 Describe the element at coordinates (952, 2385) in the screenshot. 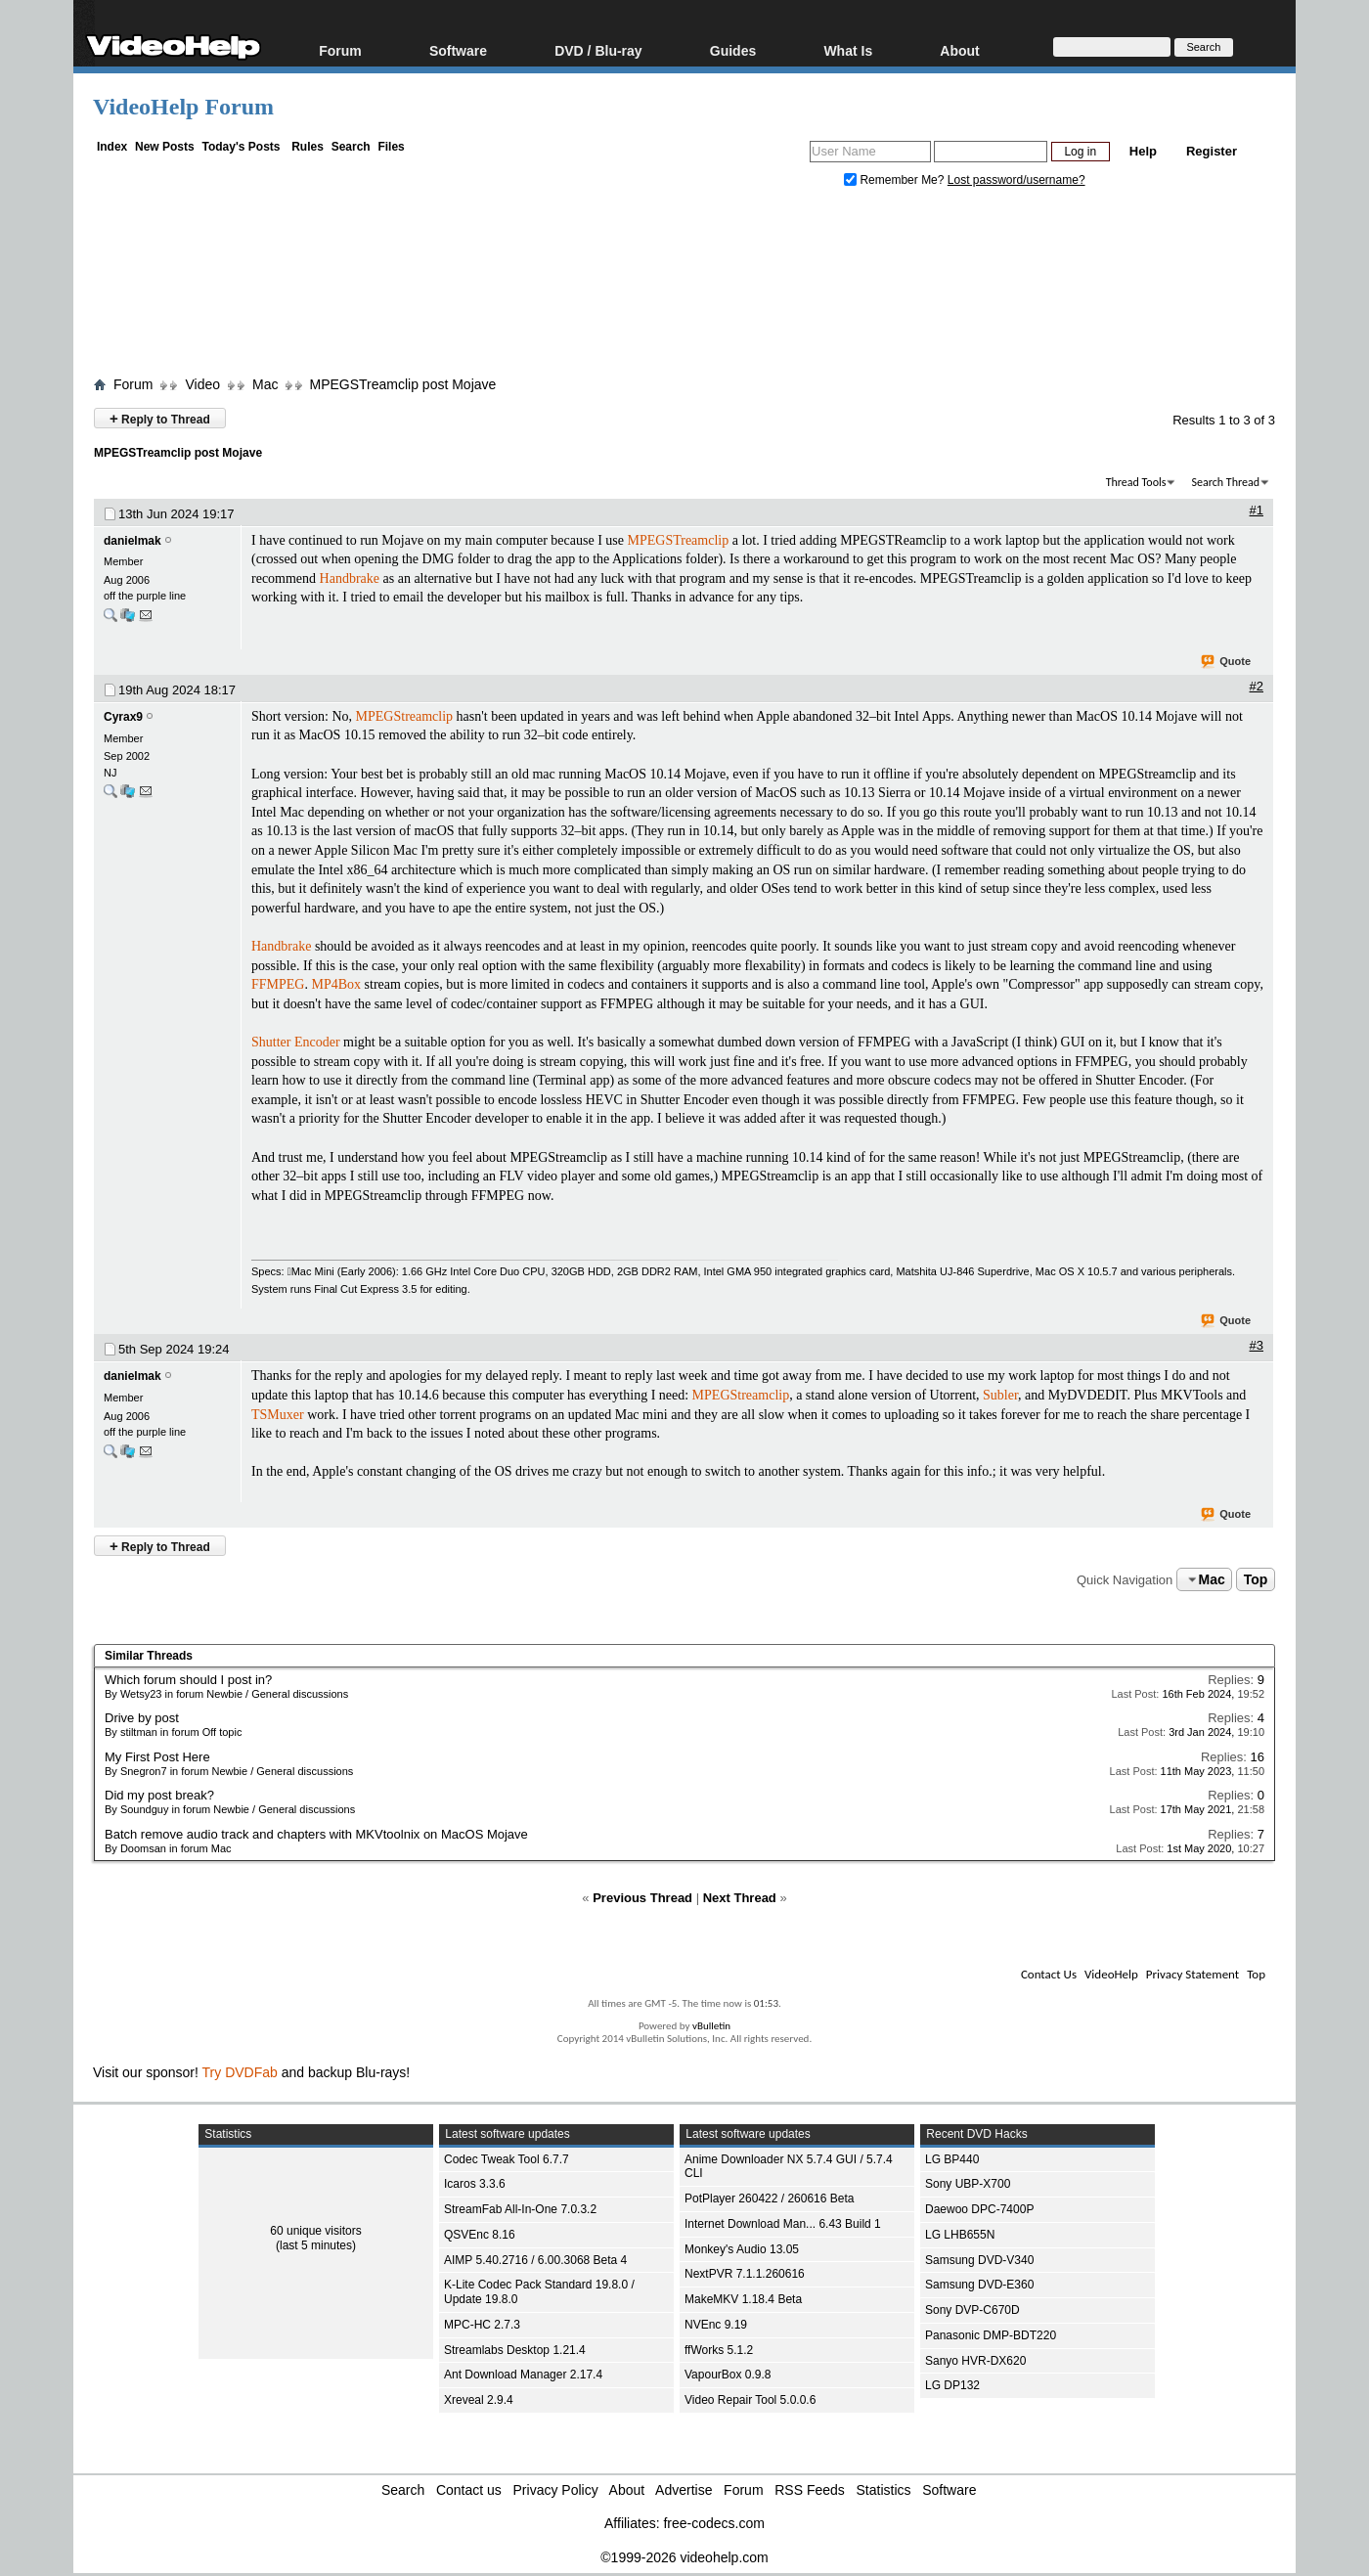

I see `LG DP132` at that location.